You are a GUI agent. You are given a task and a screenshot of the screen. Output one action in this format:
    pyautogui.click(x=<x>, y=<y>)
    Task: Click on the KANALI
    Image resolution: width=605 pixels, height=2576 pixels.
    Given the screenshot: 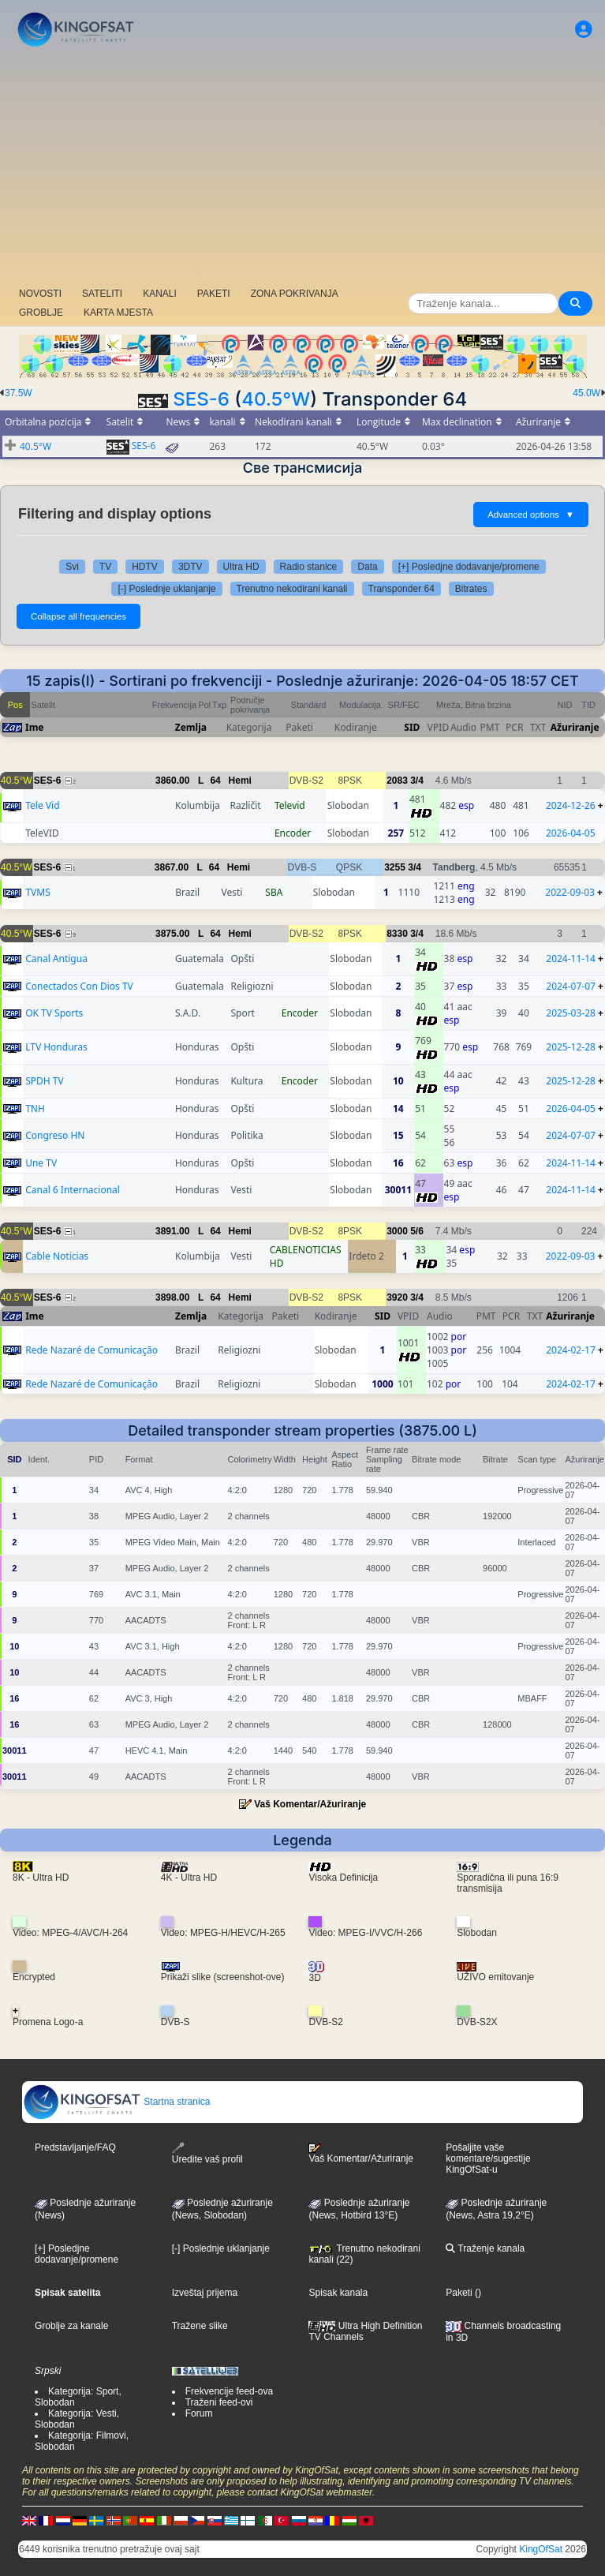 What is the action you would take?
    pyautogui.click(x=160, y=293)
    